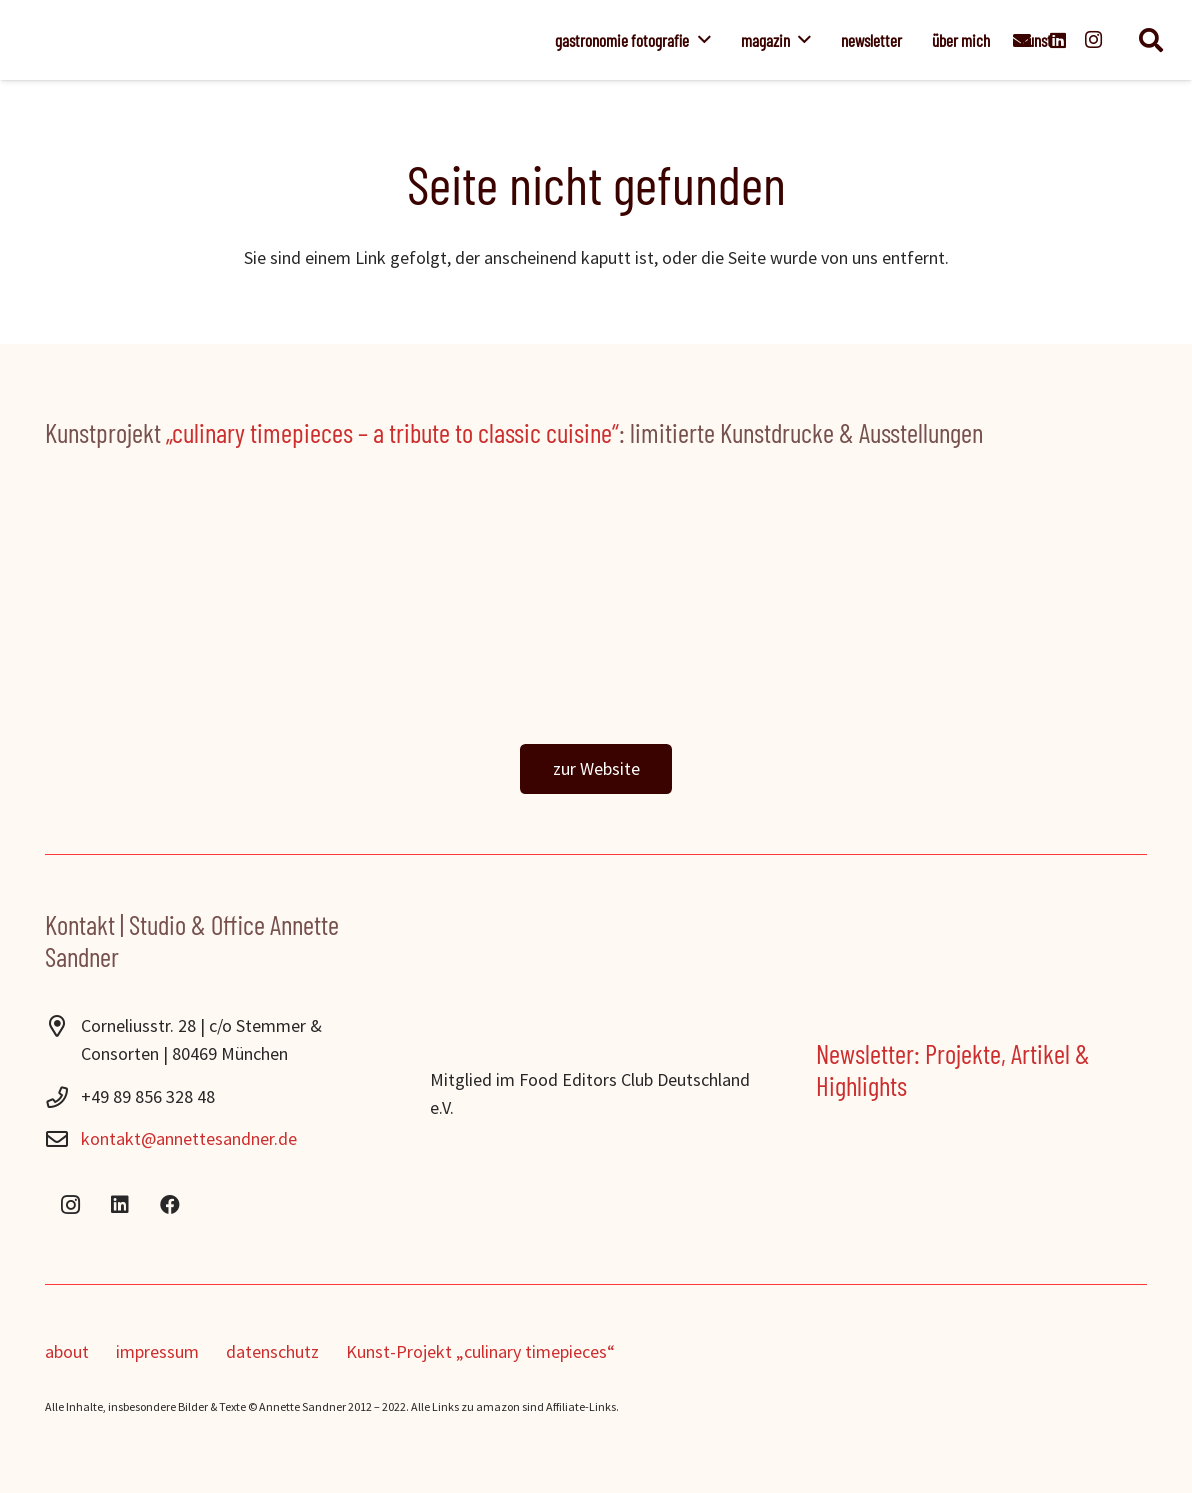 The image size is (1192, 1493). What do you see at coordinates (699, 40) in the screenshot?
I see `[button]` at bounding box center [699, 40].